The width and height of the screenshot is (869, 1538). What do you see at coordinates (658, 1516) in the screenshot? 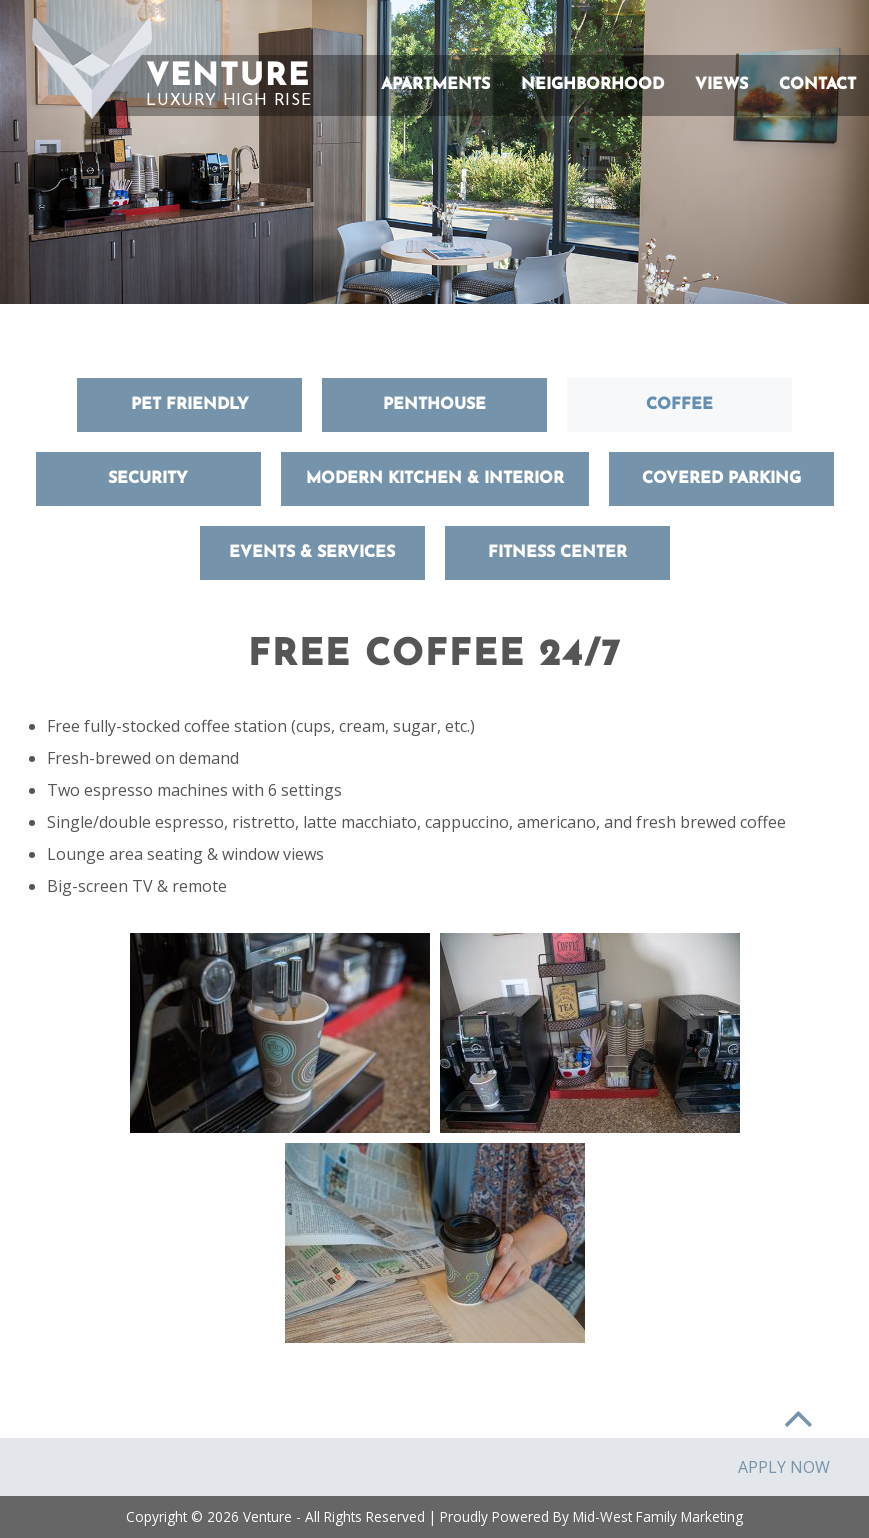
I see `Mid-West Family Marketing` at bounding box center [658, 1516].